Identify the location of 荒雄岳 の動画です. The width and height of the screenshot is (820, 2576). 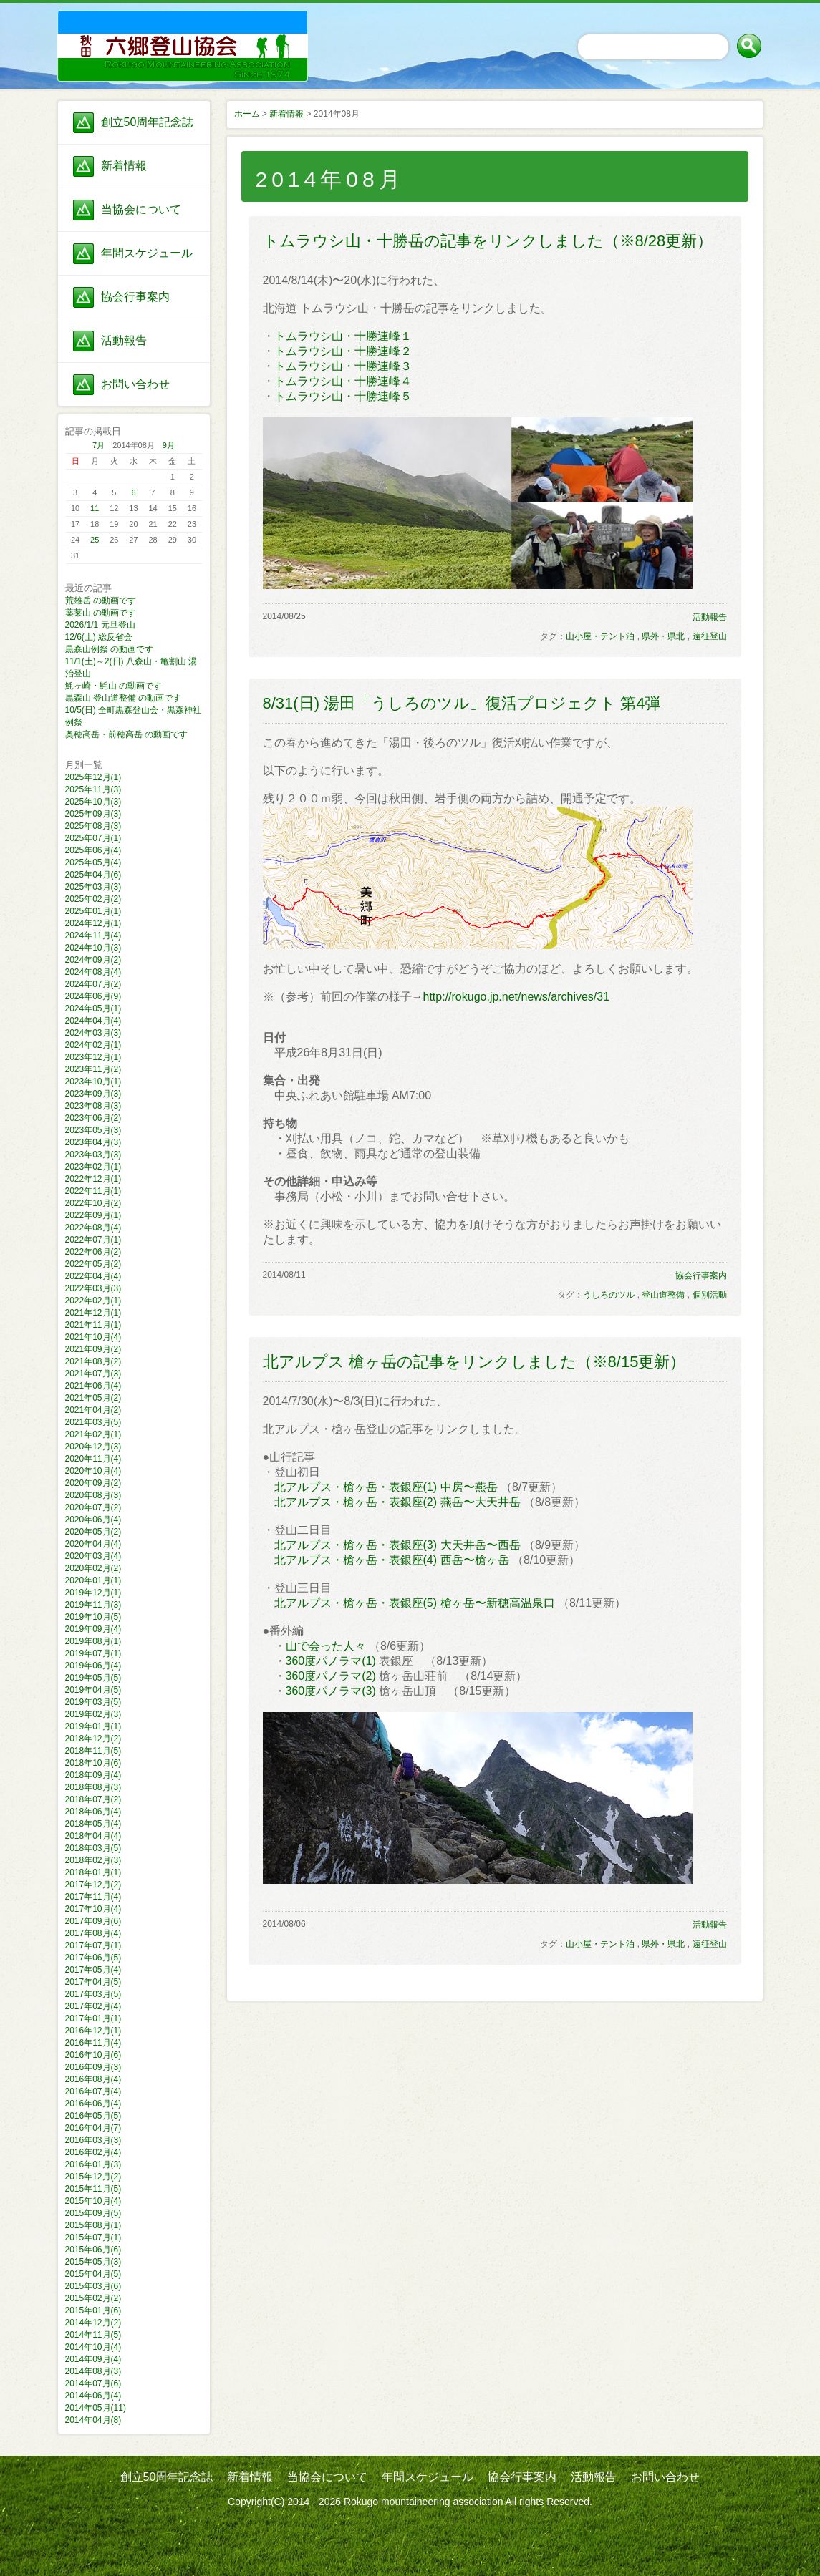
(100, 601).